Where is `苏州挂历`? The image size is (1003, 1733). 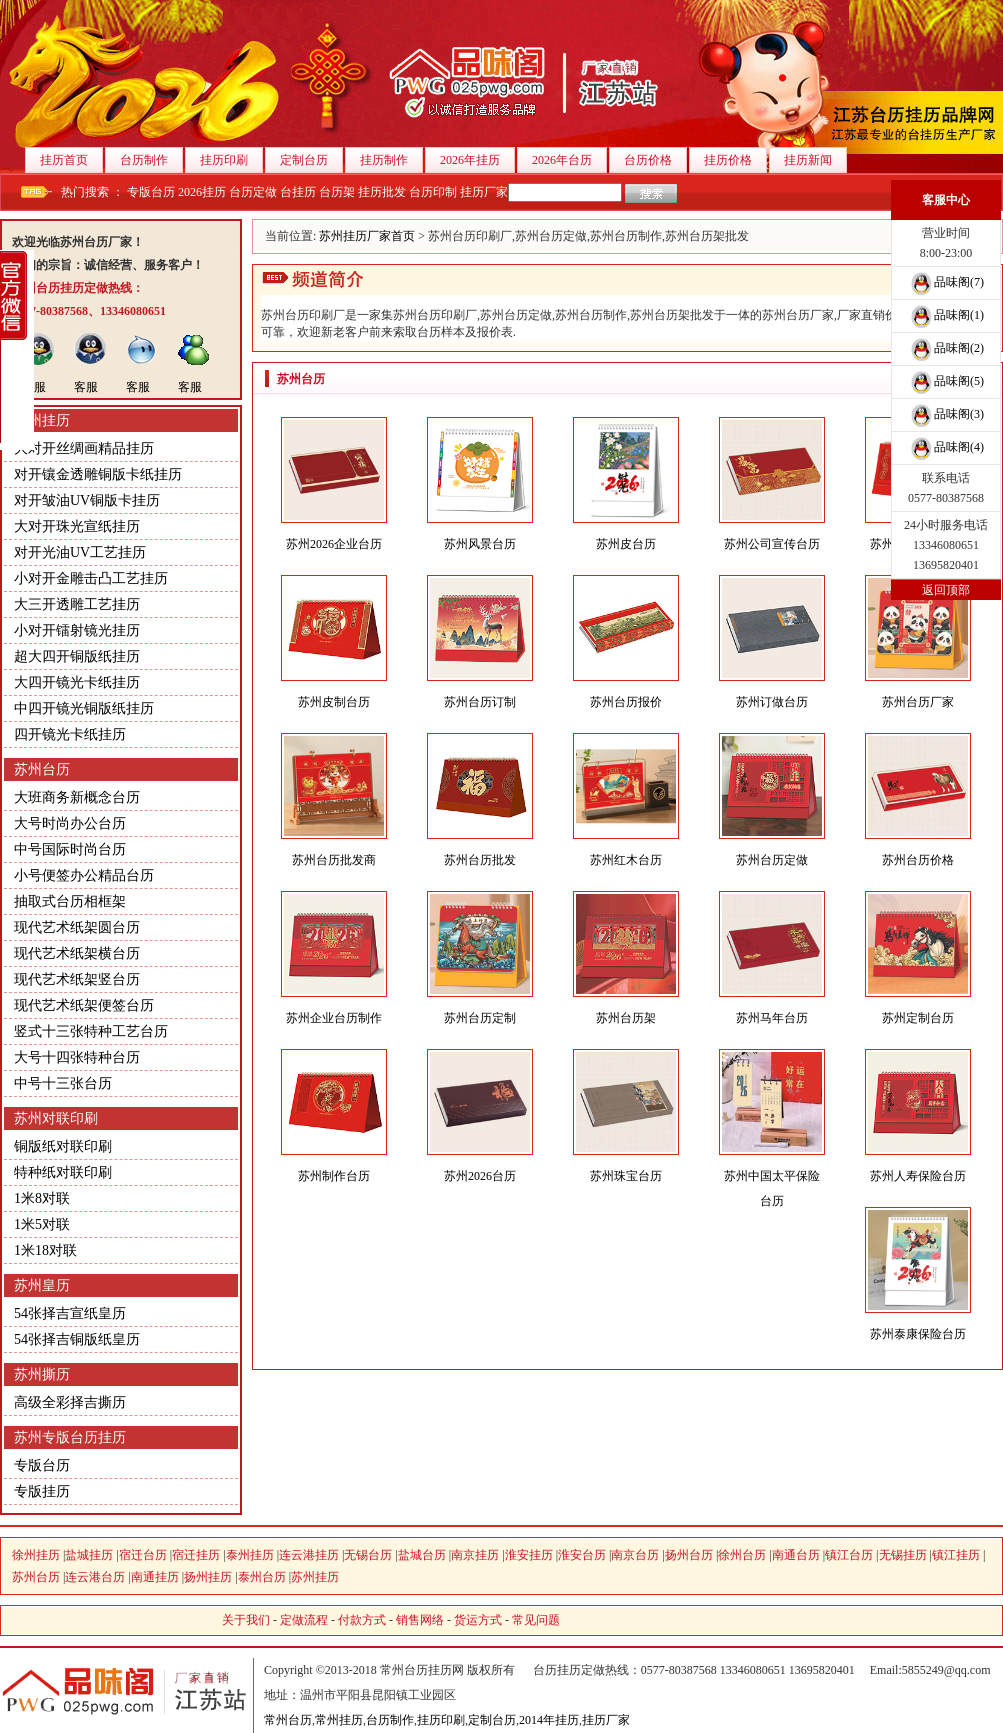 苏州挂历 is located at coordinates (42, 420).